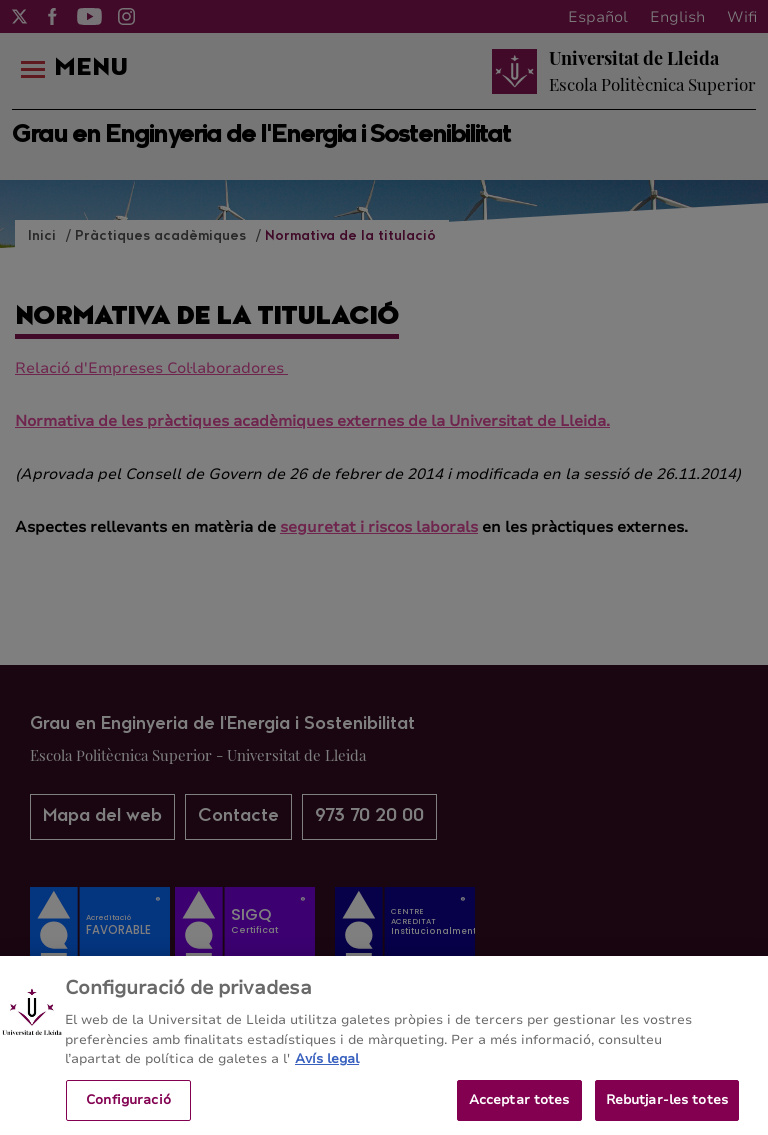 The height and width of the screenshot is (1135, 768). Describe the element at coordinates (128, 1107) in the screenshot. I see `Configuració [Configuració, Obre el diàleg del centre de preferències]` at that location.